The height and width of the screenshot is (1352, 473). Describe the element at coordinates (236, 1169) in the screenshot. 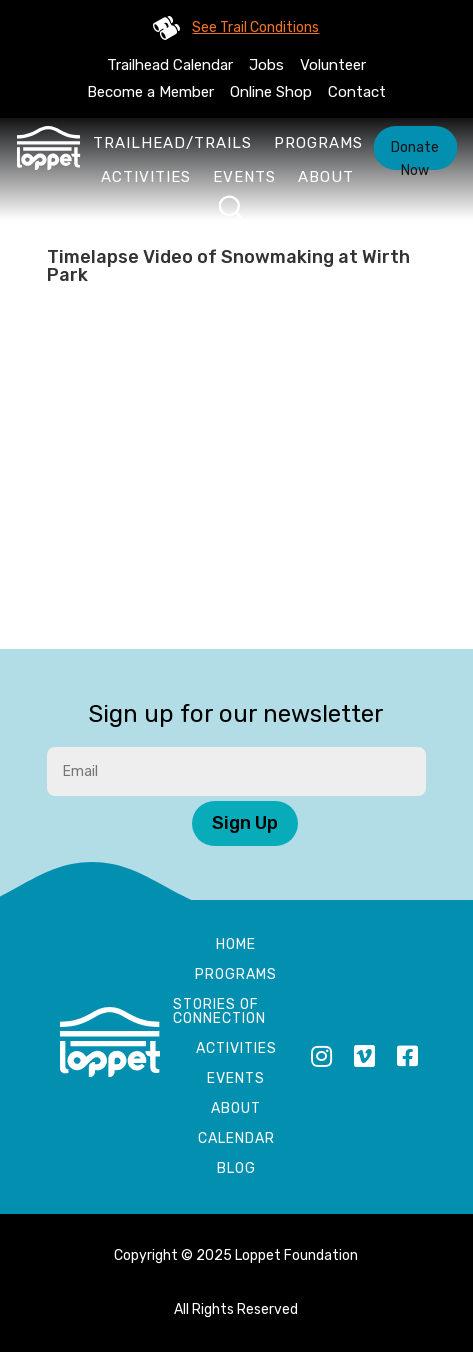

I see `Blog` at that location.